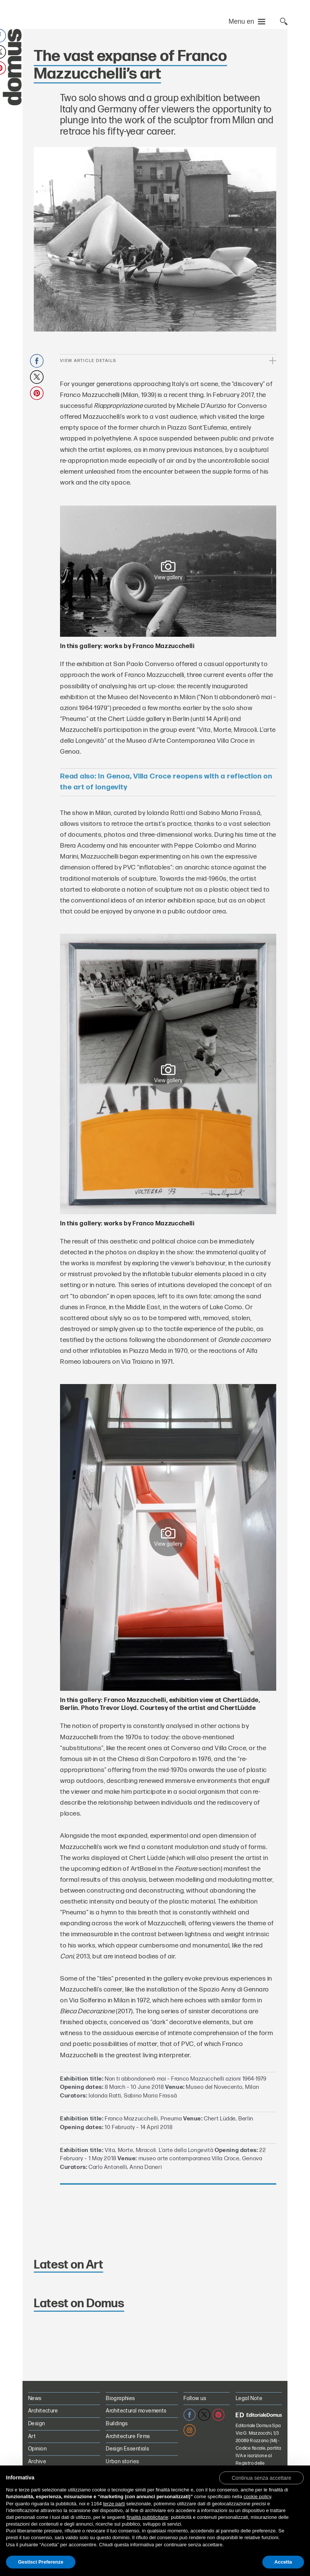 This screenshot has height=2576, width=310. What do you see at coordinates (37, 2461) in the screenshot?
I see `Archive` at bounding box center [37, 2461].